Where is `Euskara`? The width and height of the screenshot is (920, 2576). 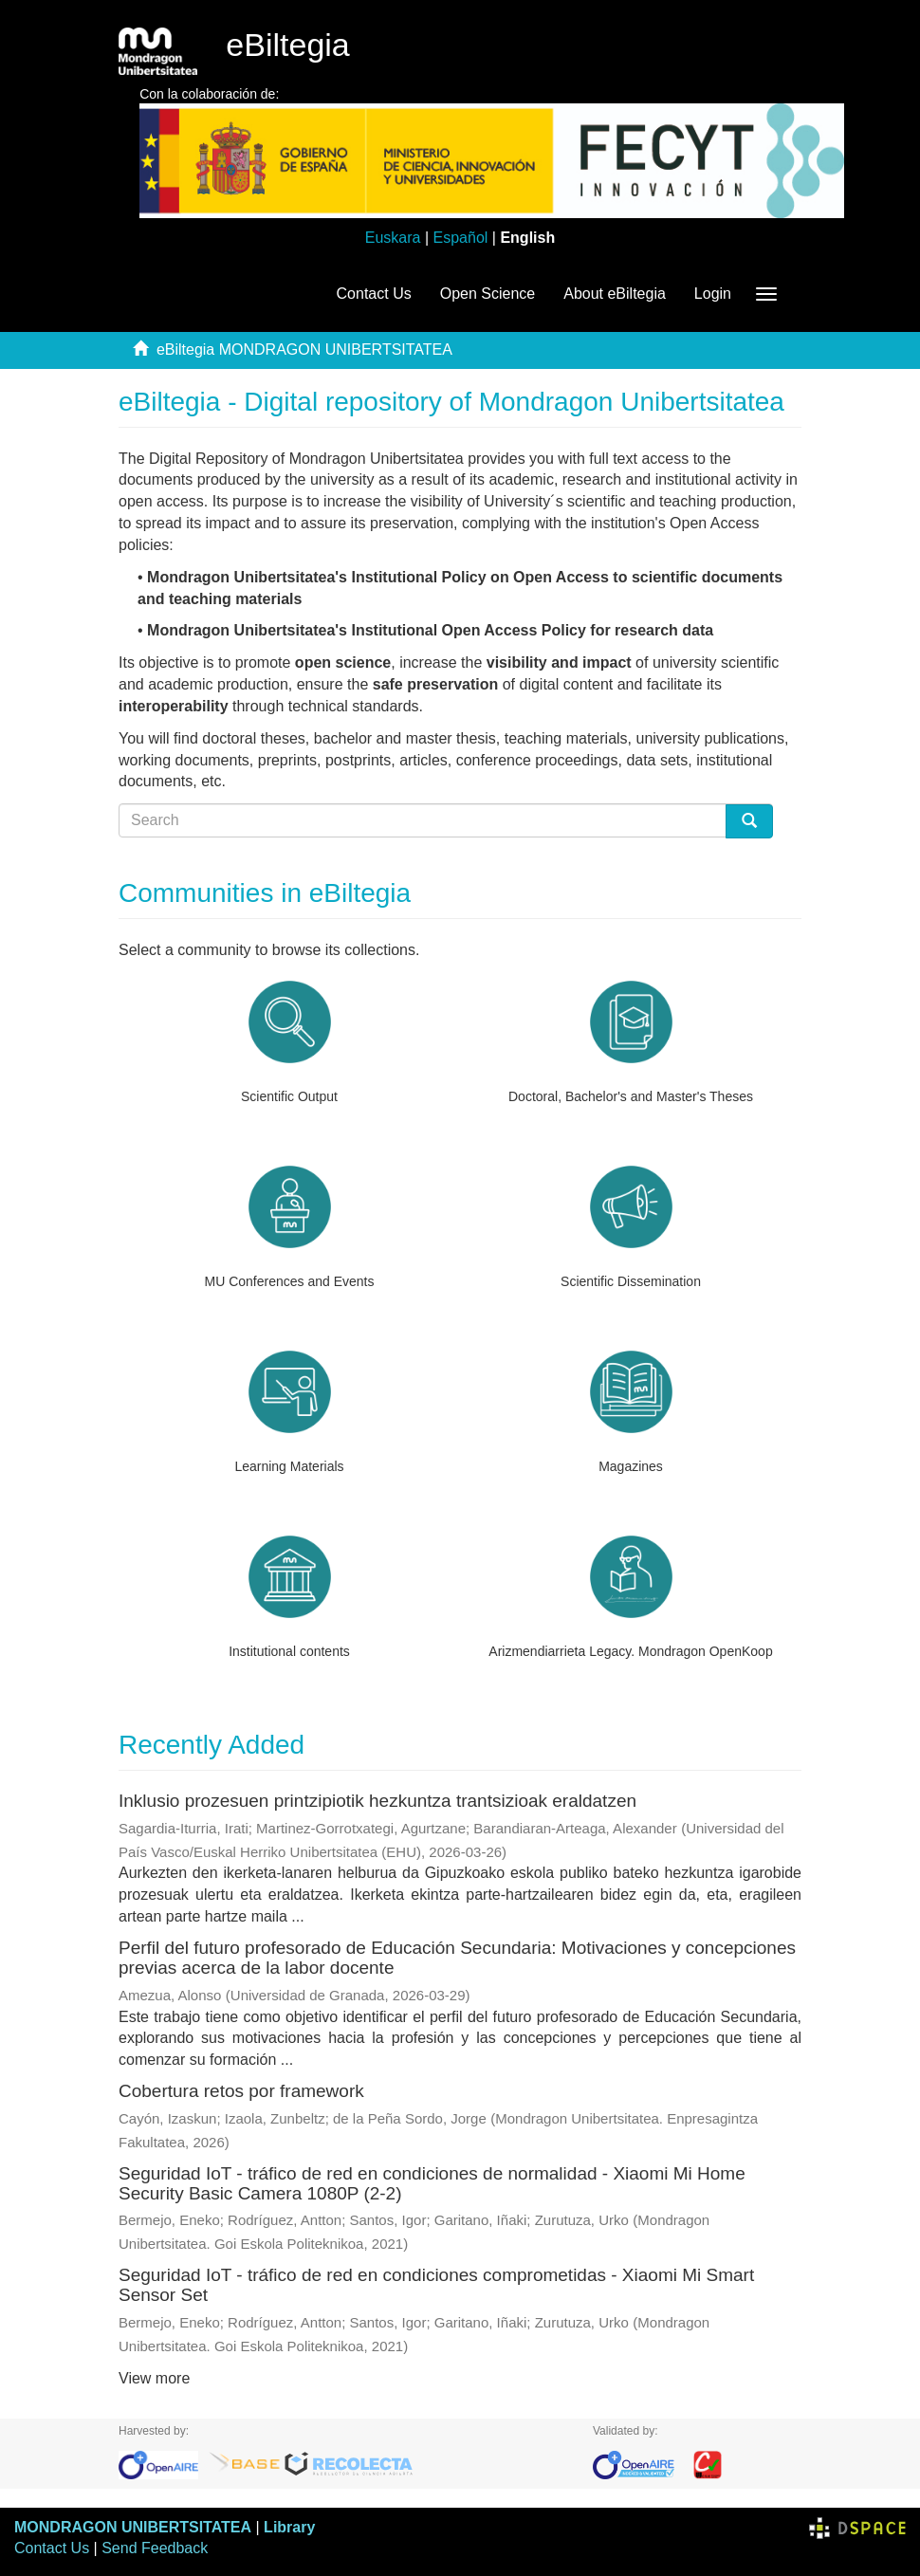 Euskara is located at coordinates (393, 238).